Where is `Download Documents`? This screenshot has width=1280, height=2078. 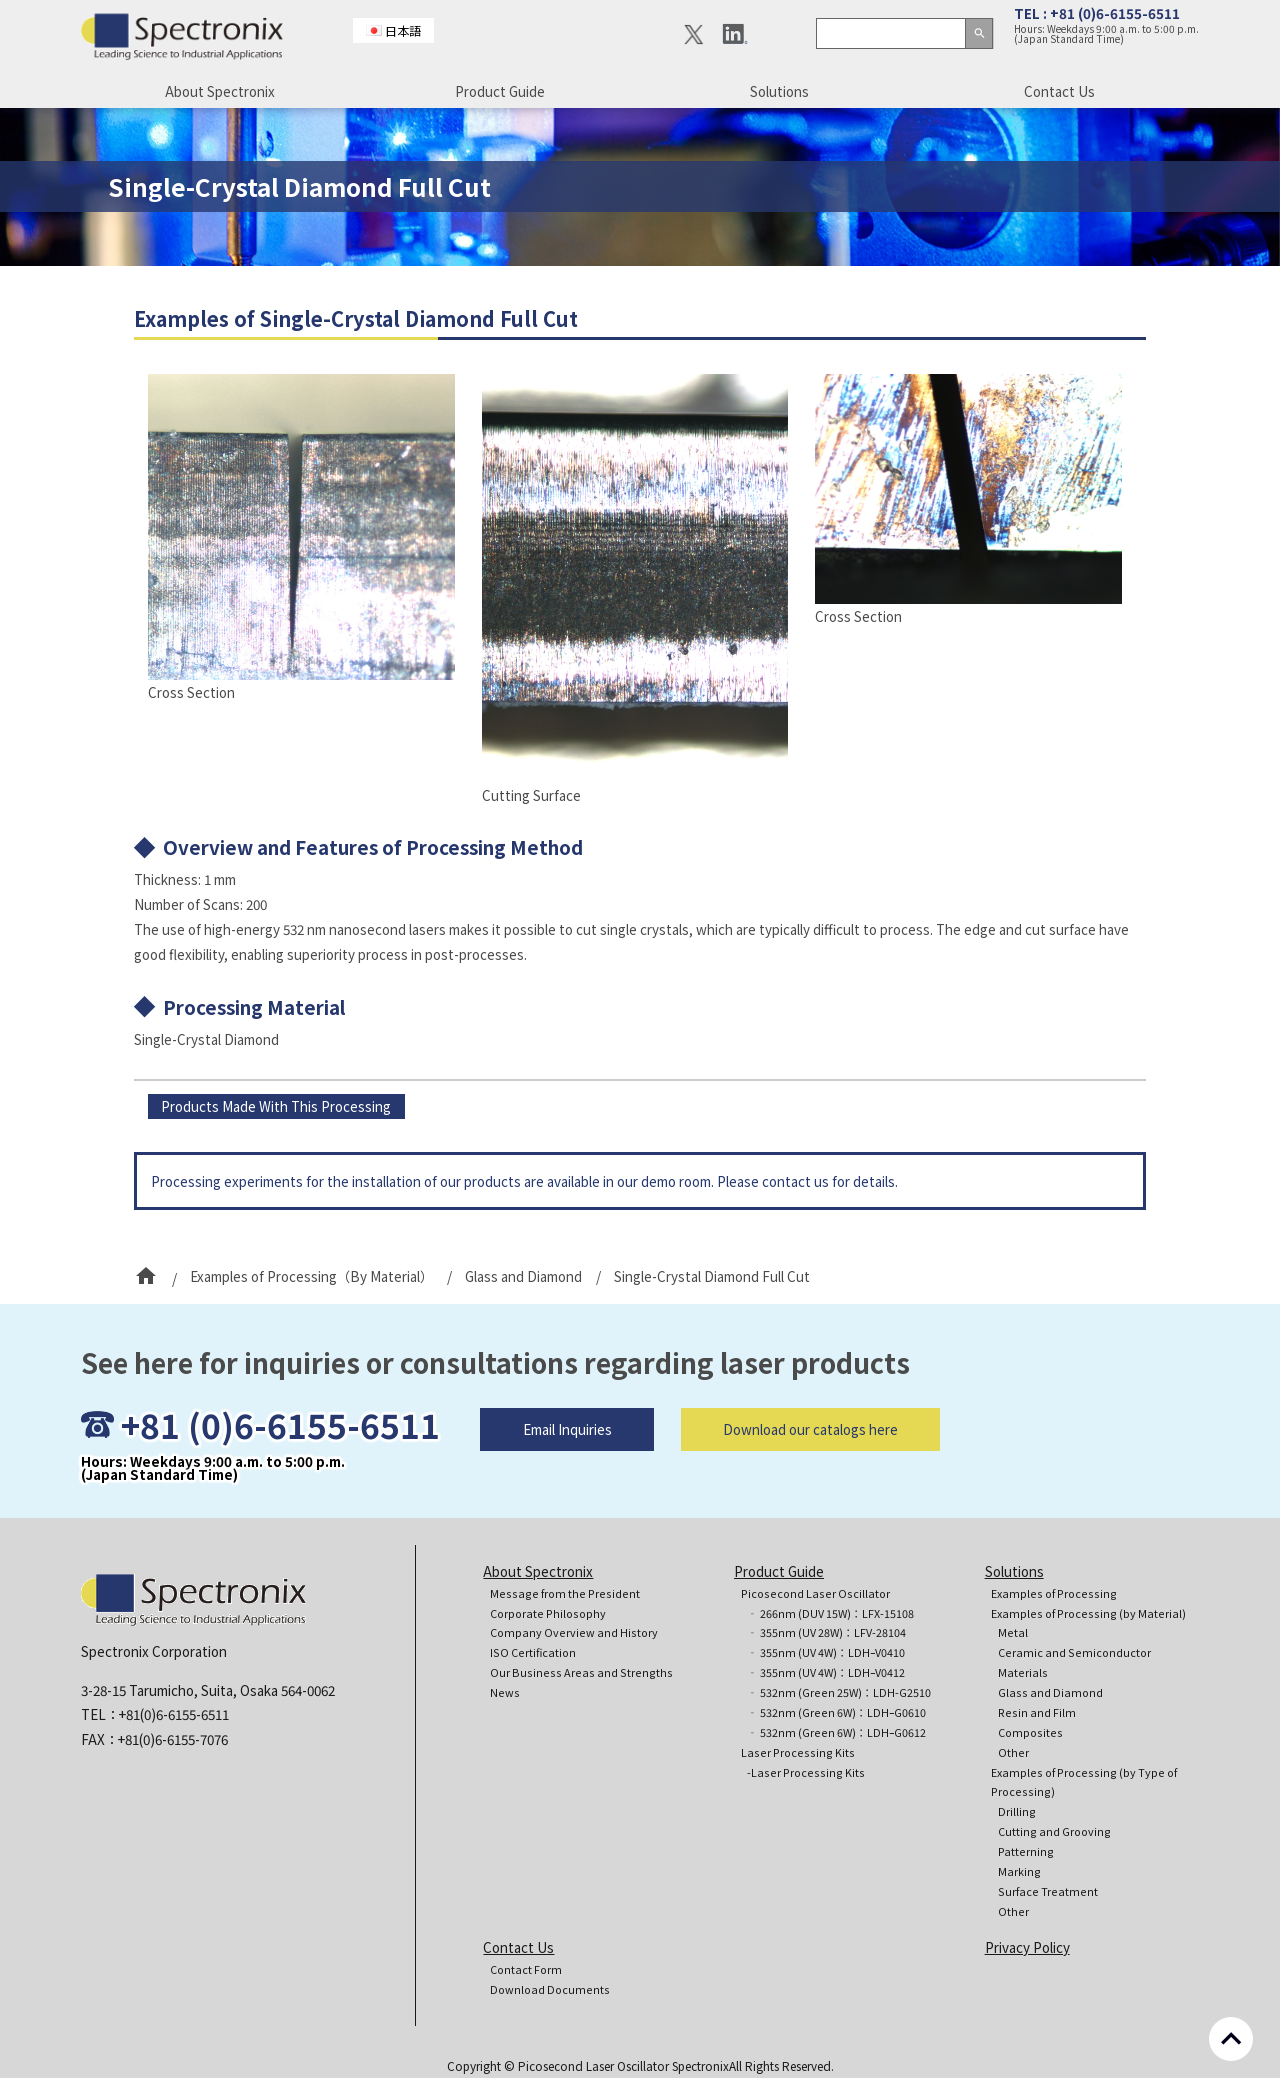
Download Documents is located at coordinates (550, 1989).